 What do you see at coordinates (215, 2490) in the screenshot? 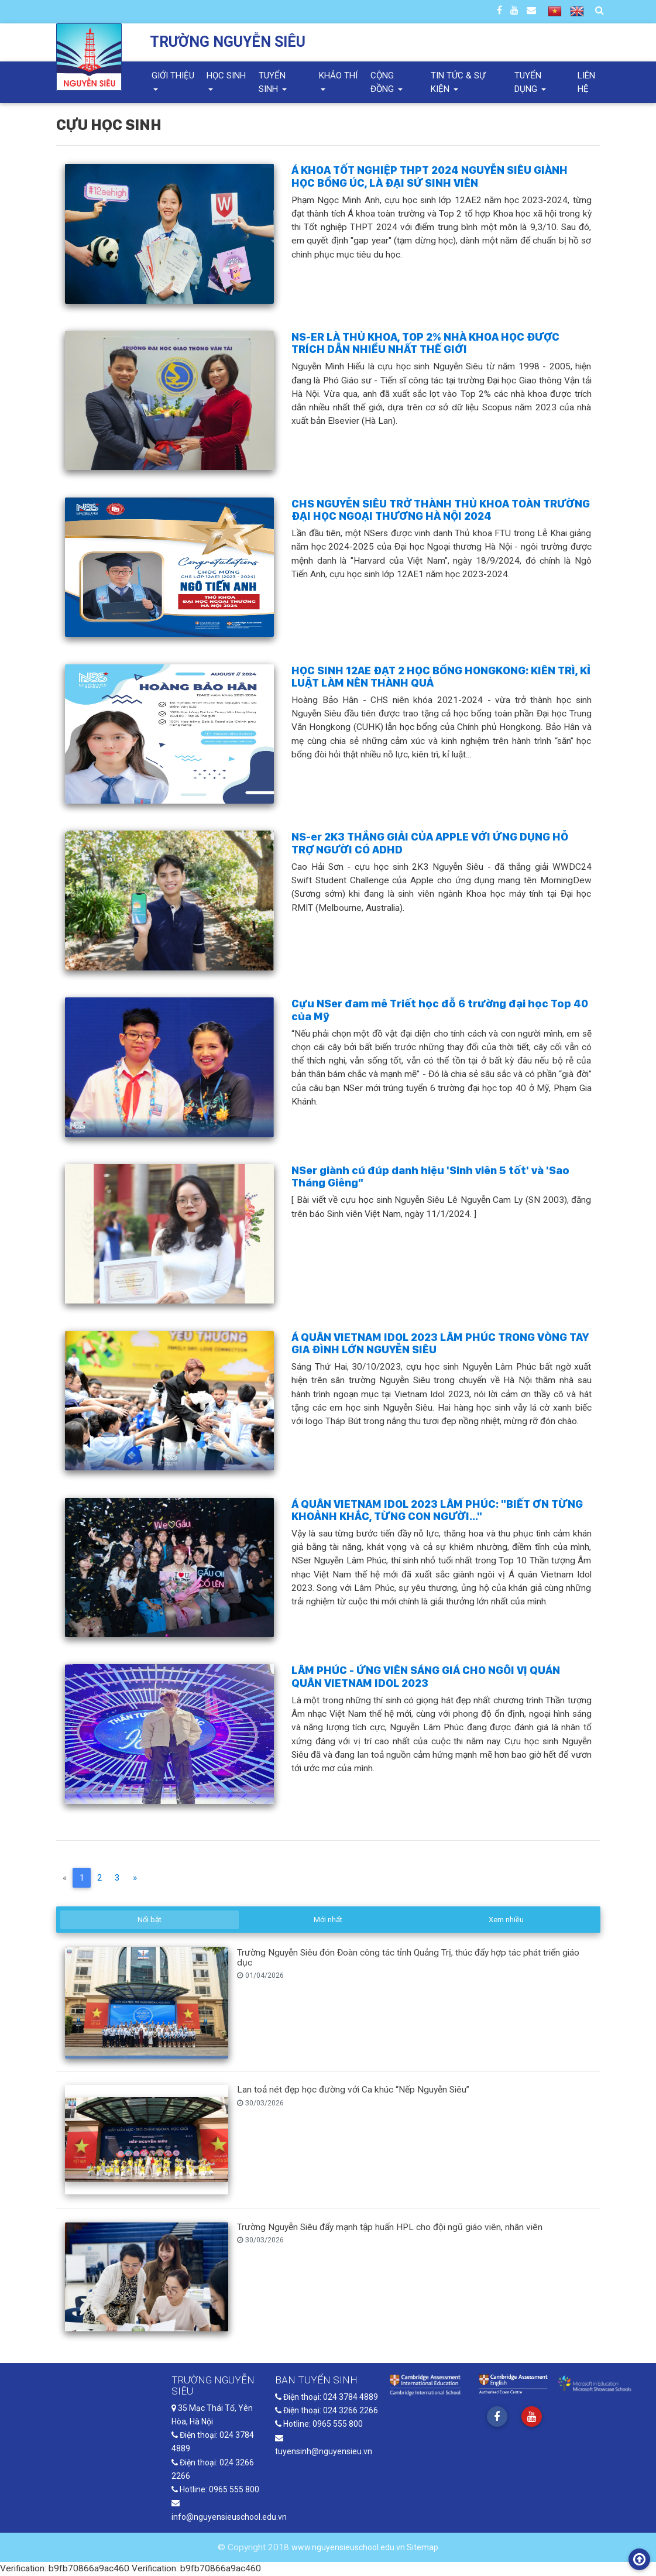
I see `Hotline: 0965 555 800` at bounding box center [215, 2490].